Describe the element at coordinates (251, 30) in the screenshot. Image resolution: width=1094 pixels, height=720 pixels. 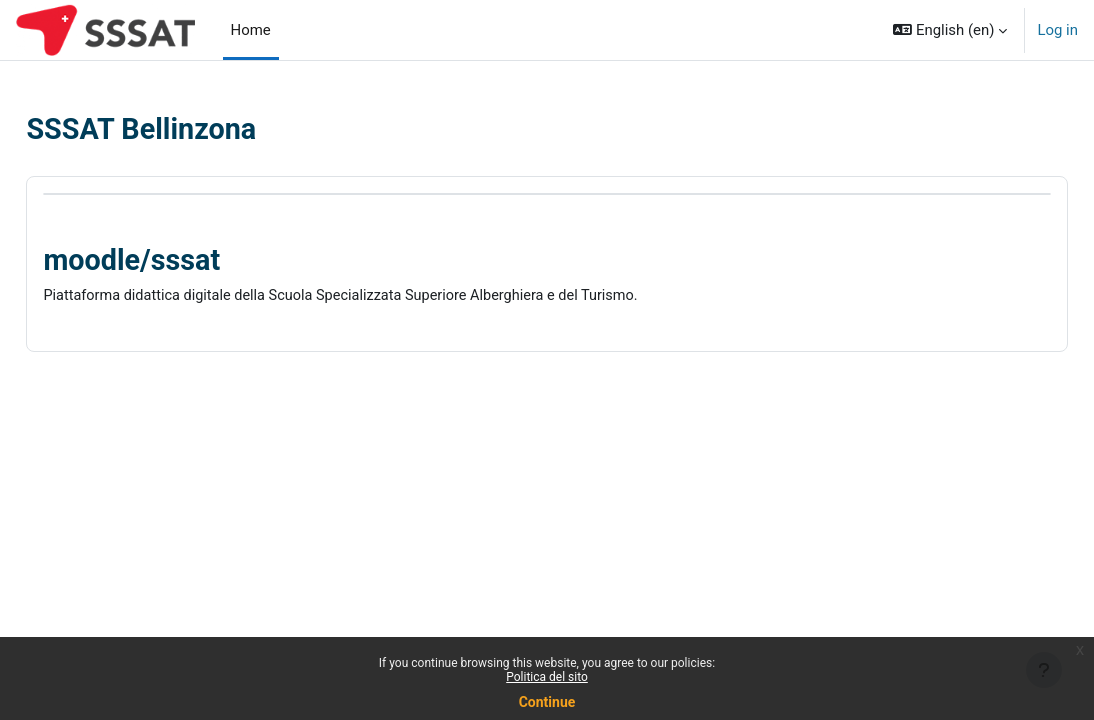
I see `Home [menuitem]` at that location.